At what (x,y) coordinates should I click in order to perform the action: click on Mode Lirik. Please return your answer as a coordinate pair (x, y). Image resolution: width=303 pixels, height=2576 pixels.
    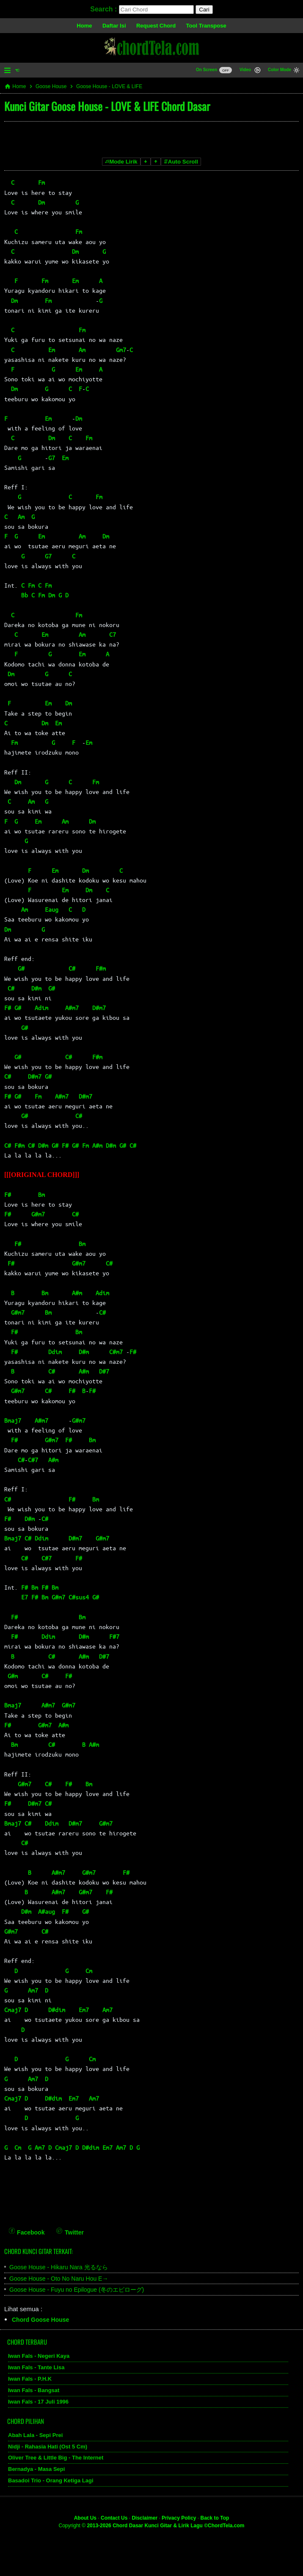
    Looking at the image, I should click on (121, 161).